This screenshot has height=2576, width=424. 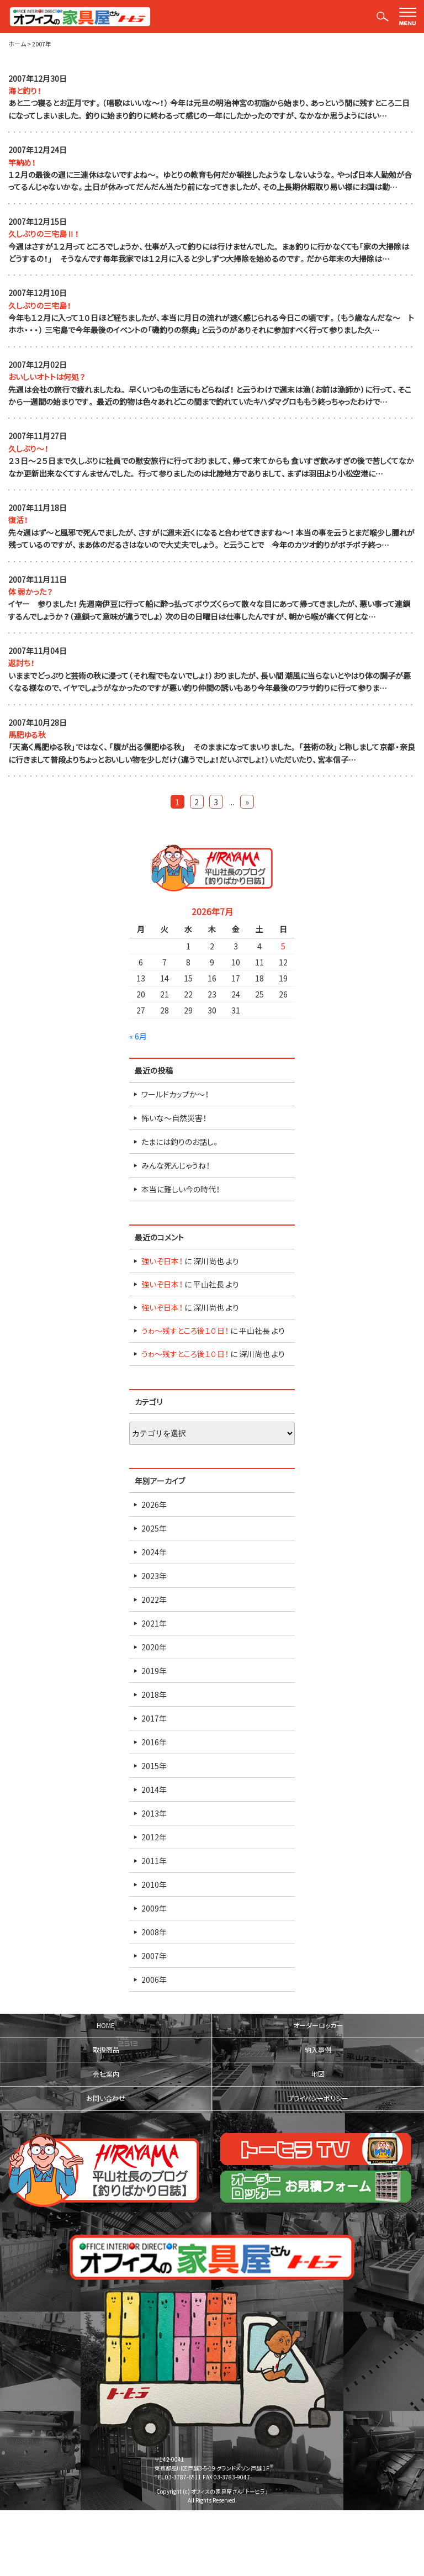 I want to click on オーダーロッカー, so click(x=318, y=2025).